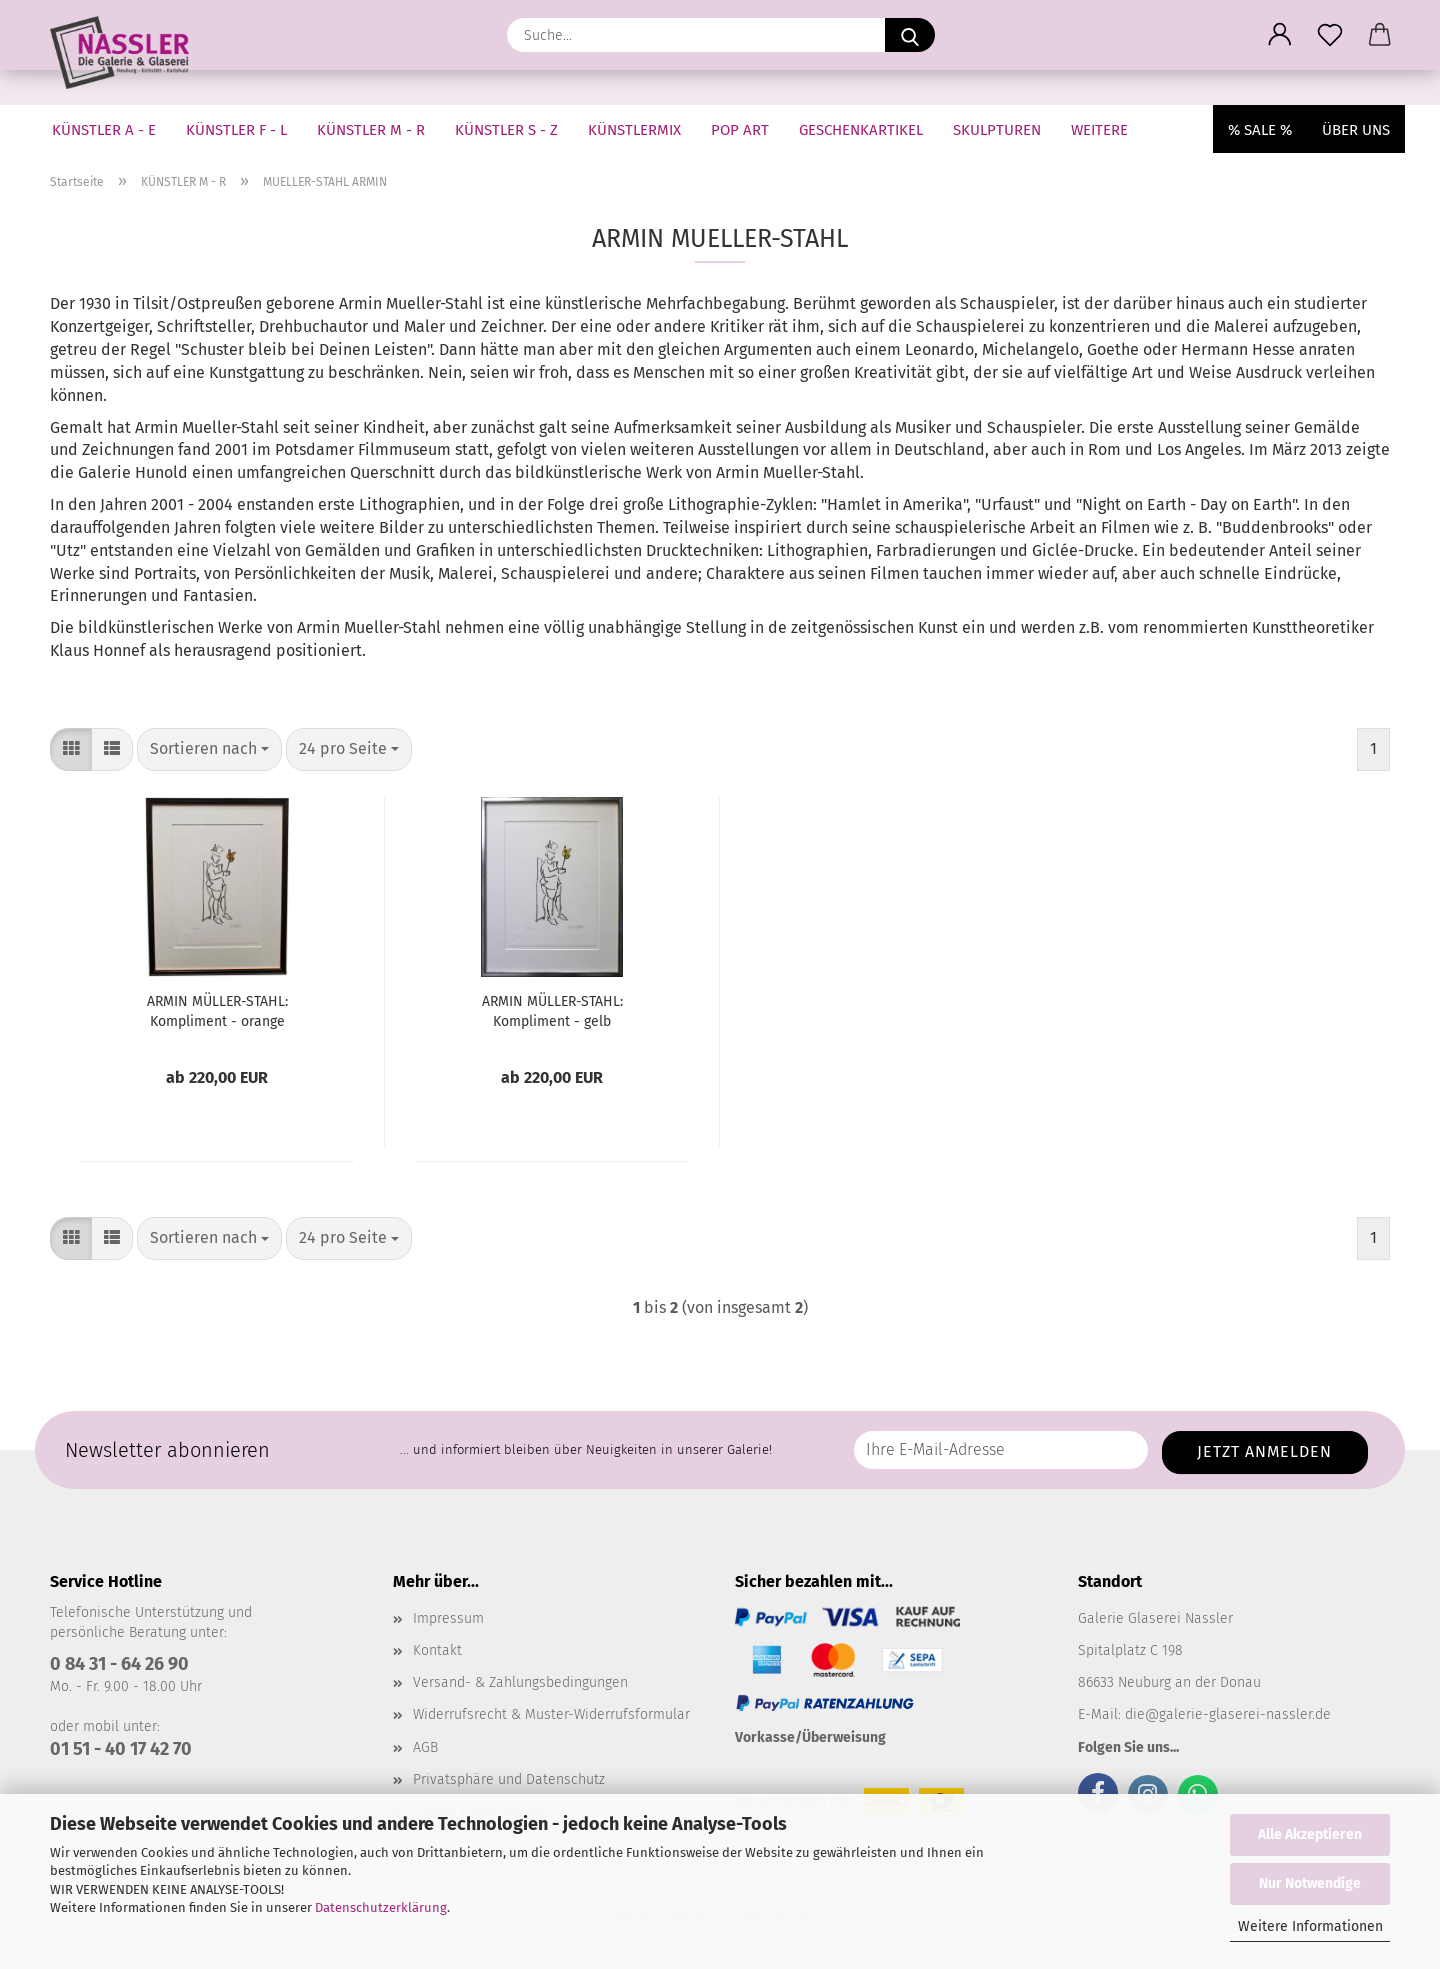 The image size is (1440, 1969). What do you see at coordinates (552, 1011) in the screenshot?
I see `ARMIN MÜLLER-STAHL: Kompliment - gelb` at bounding box center [552, 1011].